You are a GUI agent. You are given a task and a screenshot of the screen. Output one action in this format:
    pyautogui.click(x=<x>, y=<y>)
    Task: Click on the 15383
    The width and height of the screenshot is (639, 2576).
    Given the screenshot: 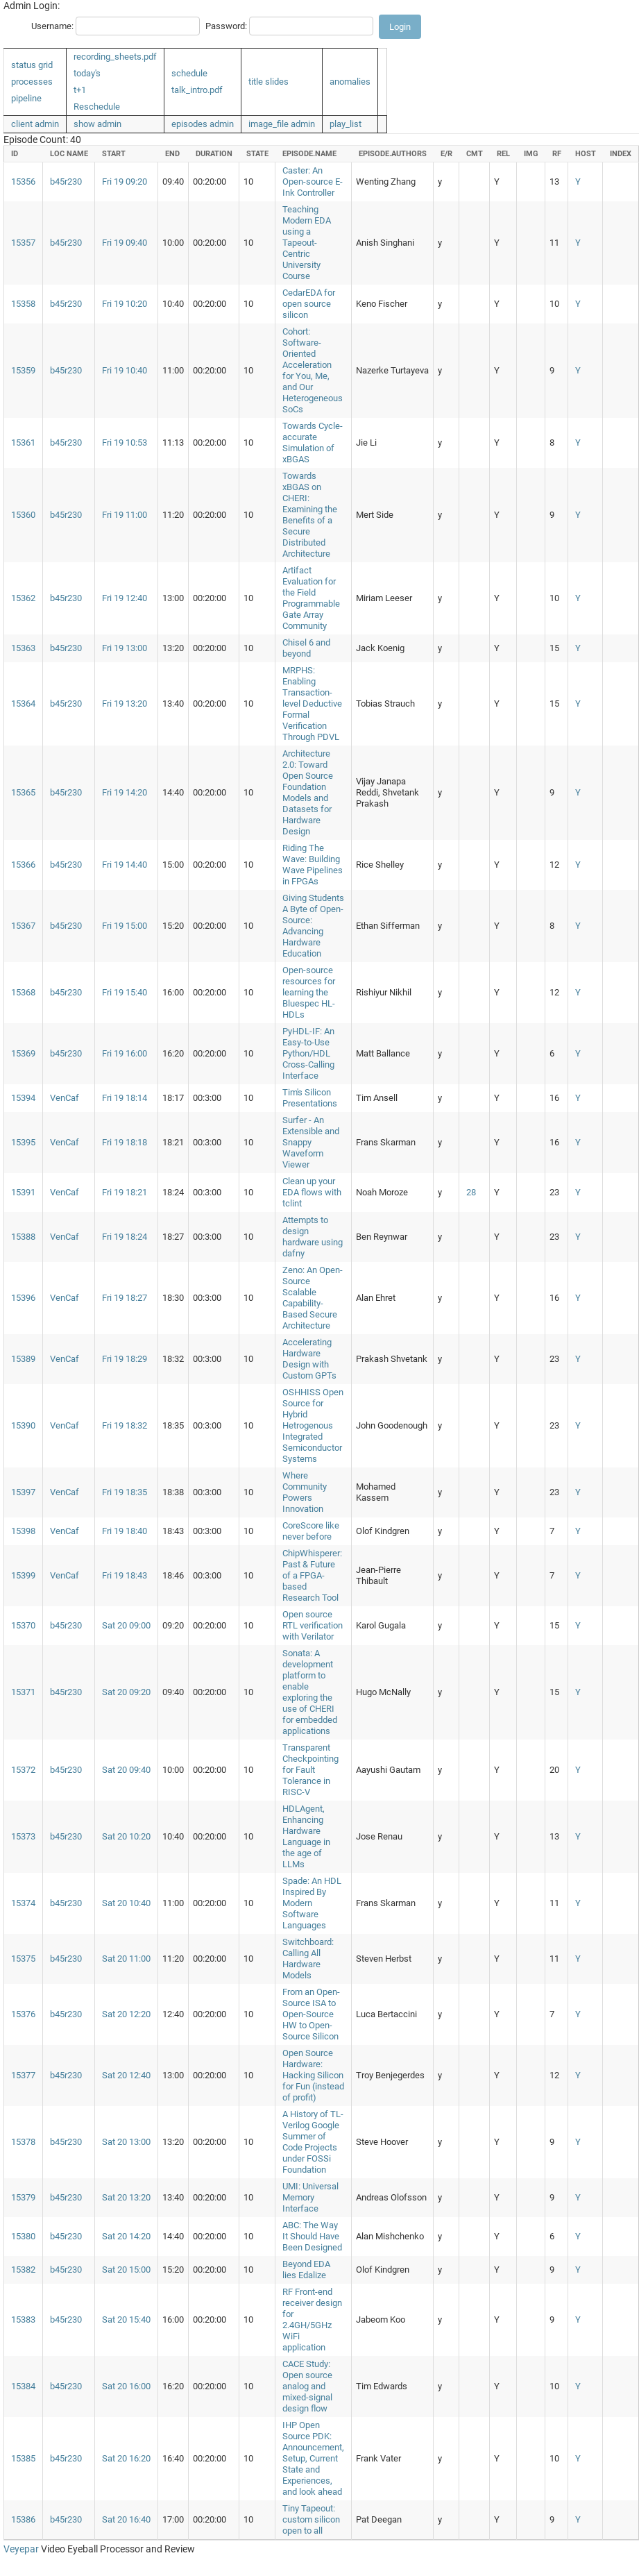 What is the action you would take?
    pyautogui.click(x=23, y=2319)
    